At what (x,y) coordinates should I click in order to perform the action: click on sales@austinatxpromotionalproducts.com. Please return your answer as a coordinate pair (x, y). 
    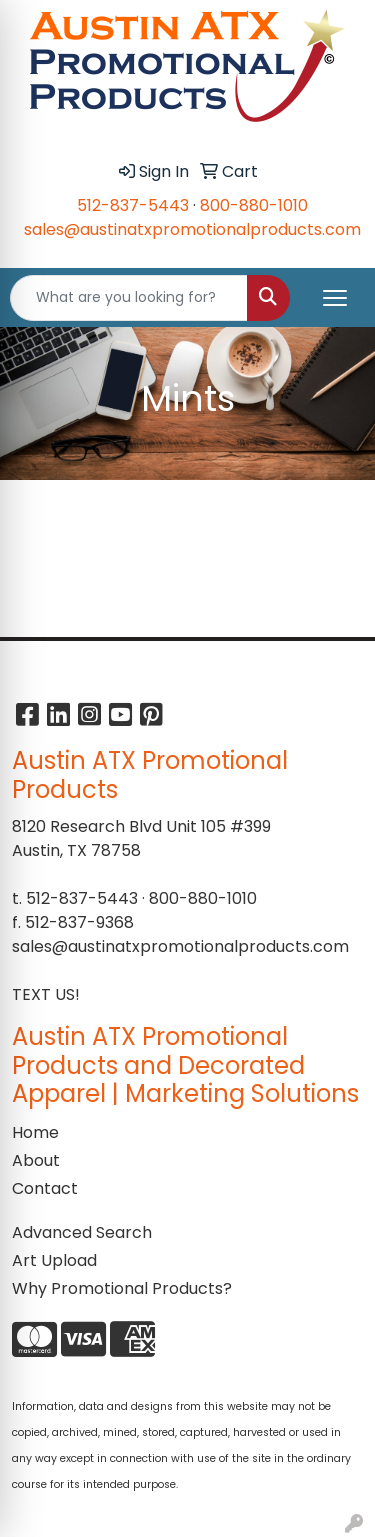
    Looking at the image, I should click on (192, 229).